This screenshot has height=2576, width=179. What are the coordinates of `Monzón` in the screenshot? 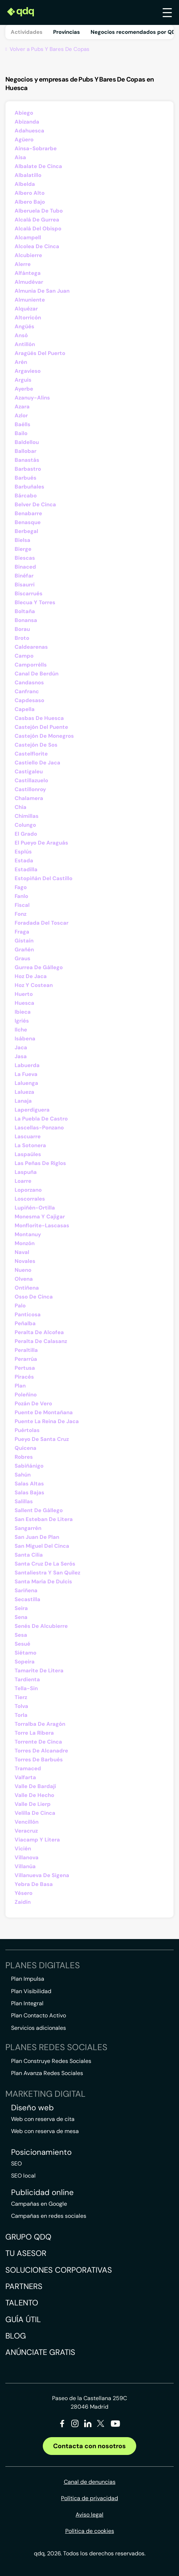 It's located at (25, 1243).